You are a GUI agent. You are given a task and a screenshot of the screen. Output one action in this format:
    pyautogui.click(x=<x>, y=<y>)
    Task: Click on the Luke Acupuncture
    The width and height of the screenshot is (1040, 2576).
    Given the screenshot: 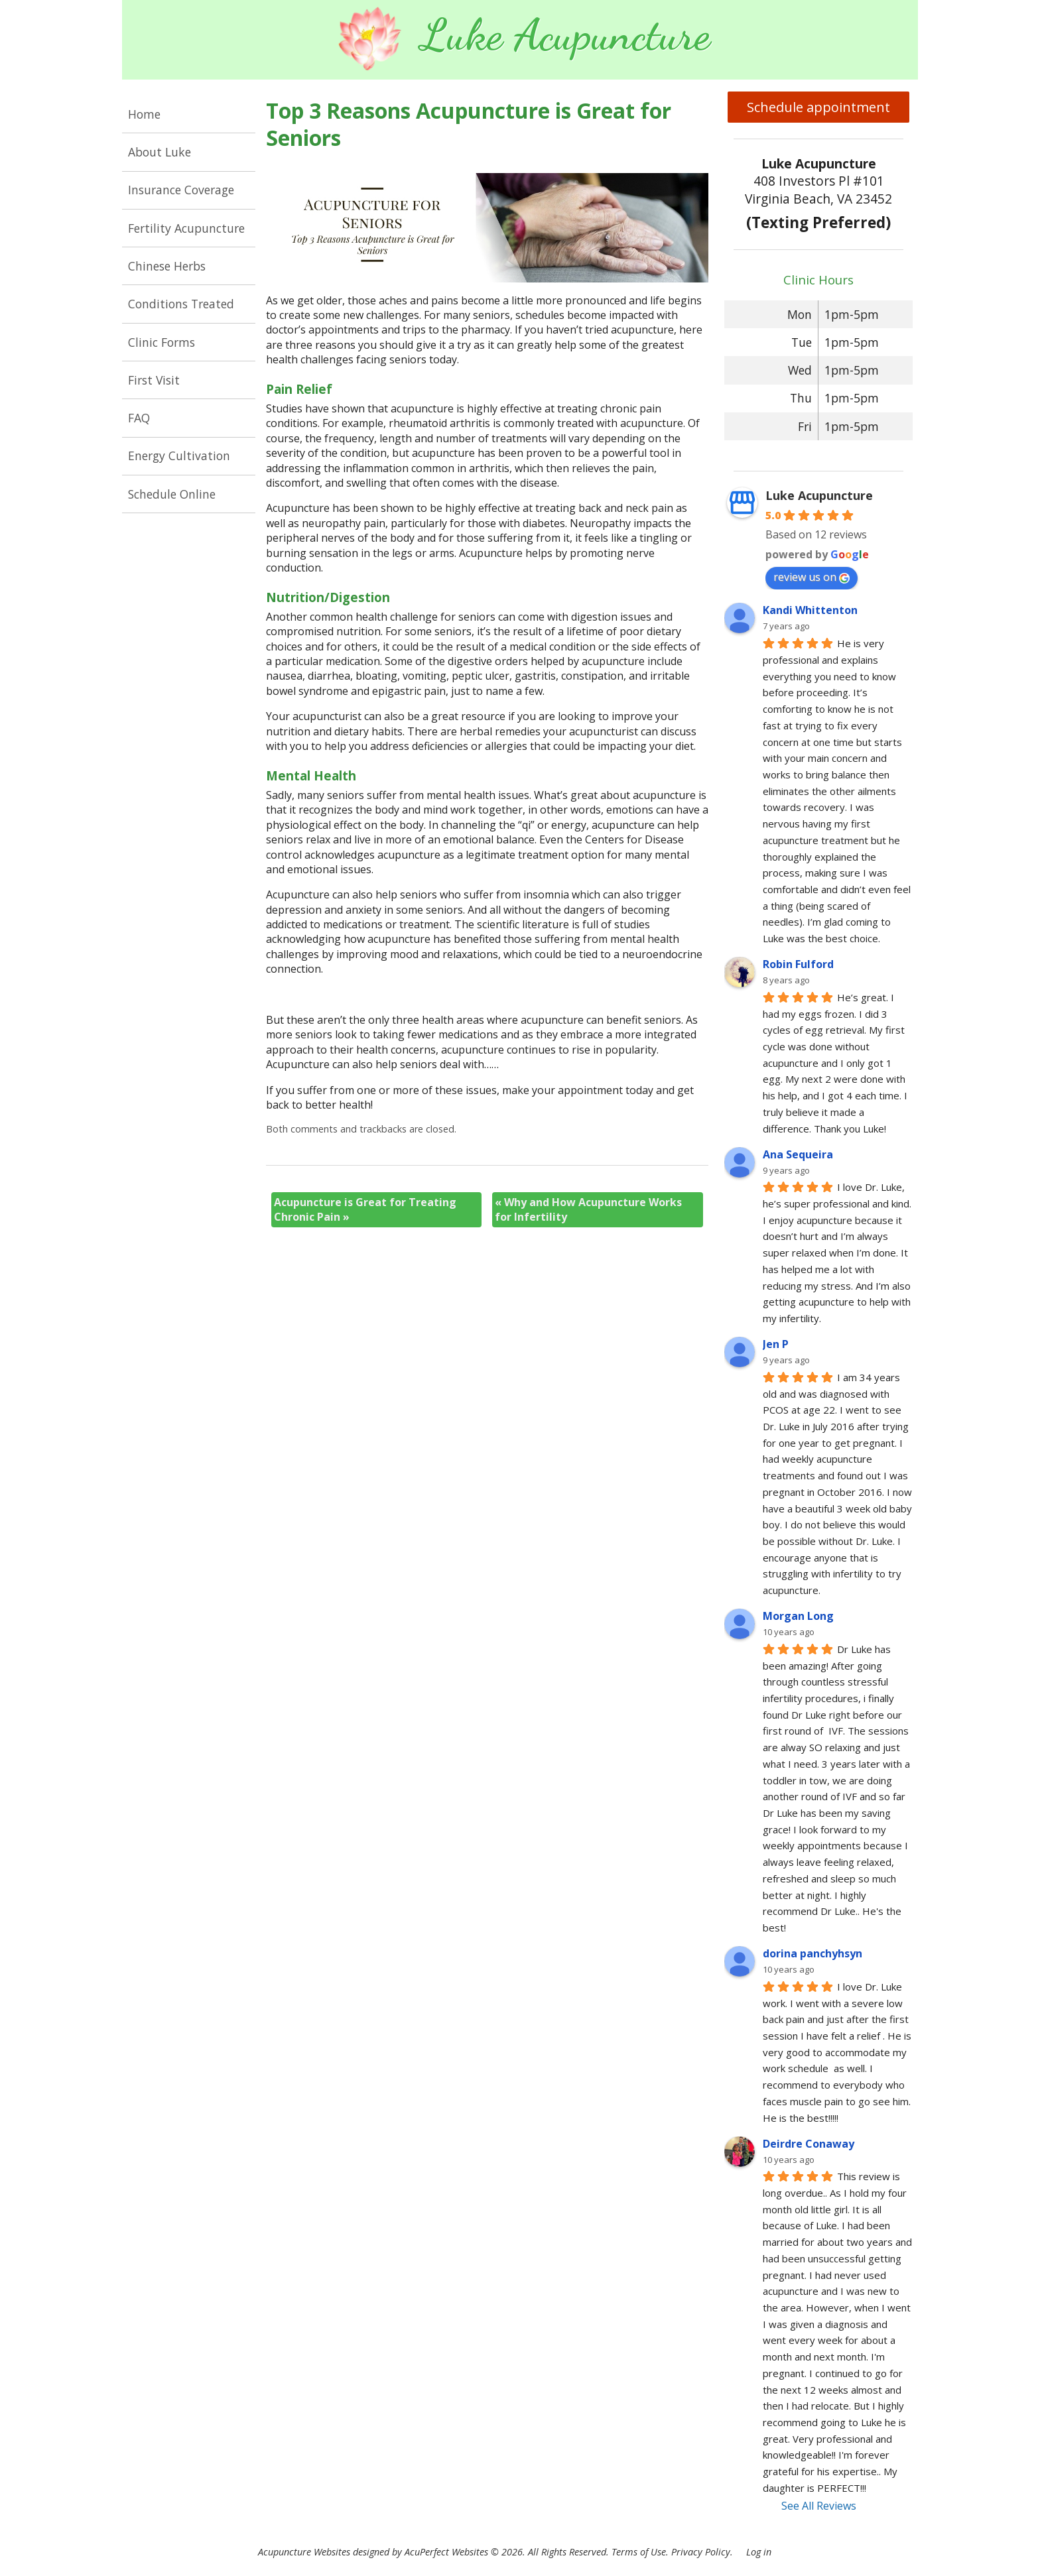 What is the action you would take?
    pyautogui.click(x=819, y=495)
    